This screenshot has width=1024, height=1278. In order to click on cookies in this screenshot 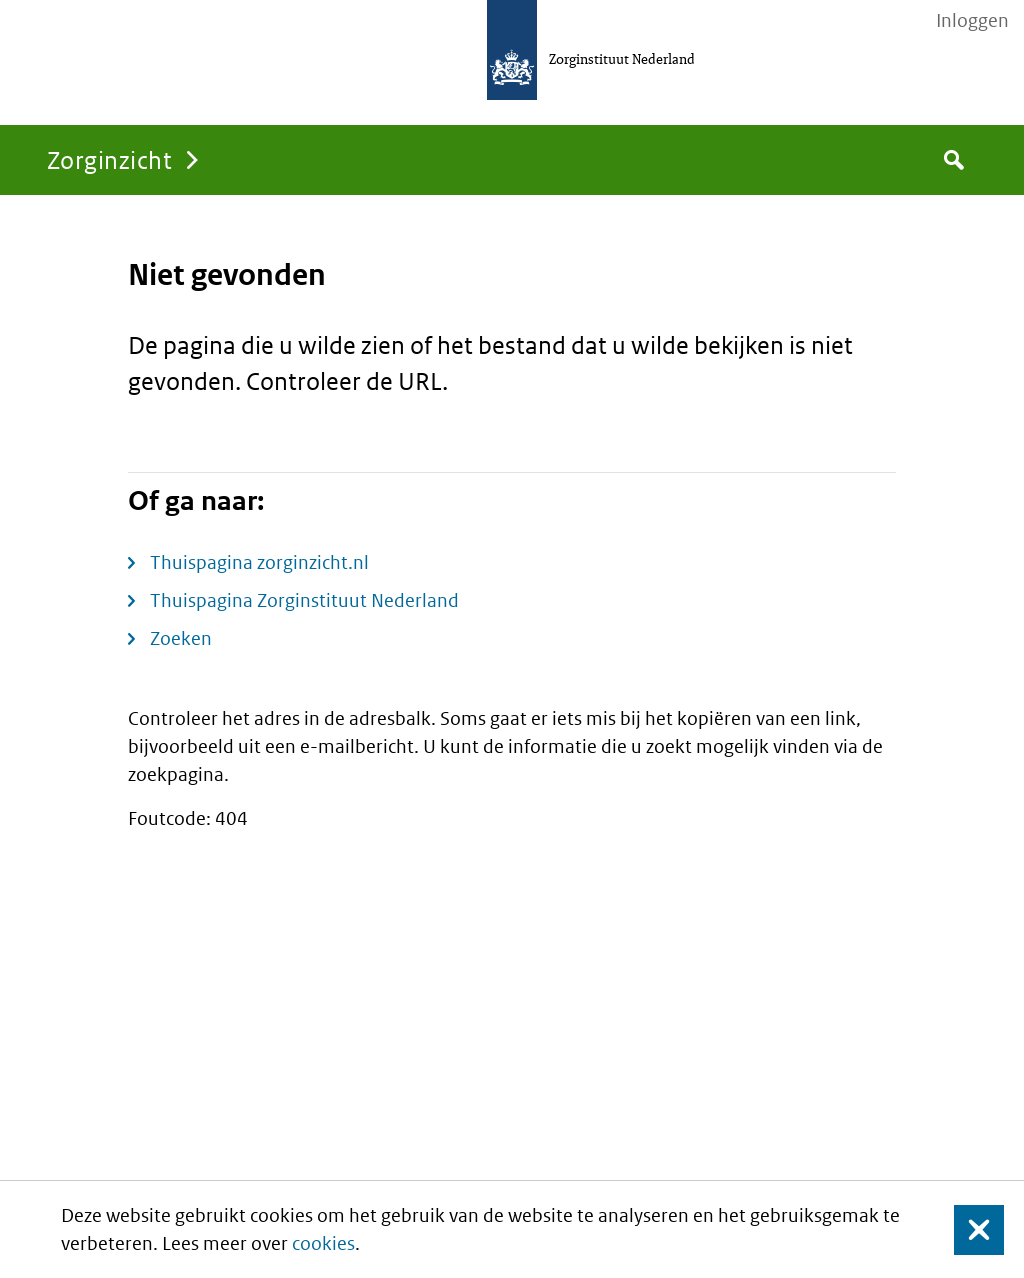, I will do `click(323, 1243)`.